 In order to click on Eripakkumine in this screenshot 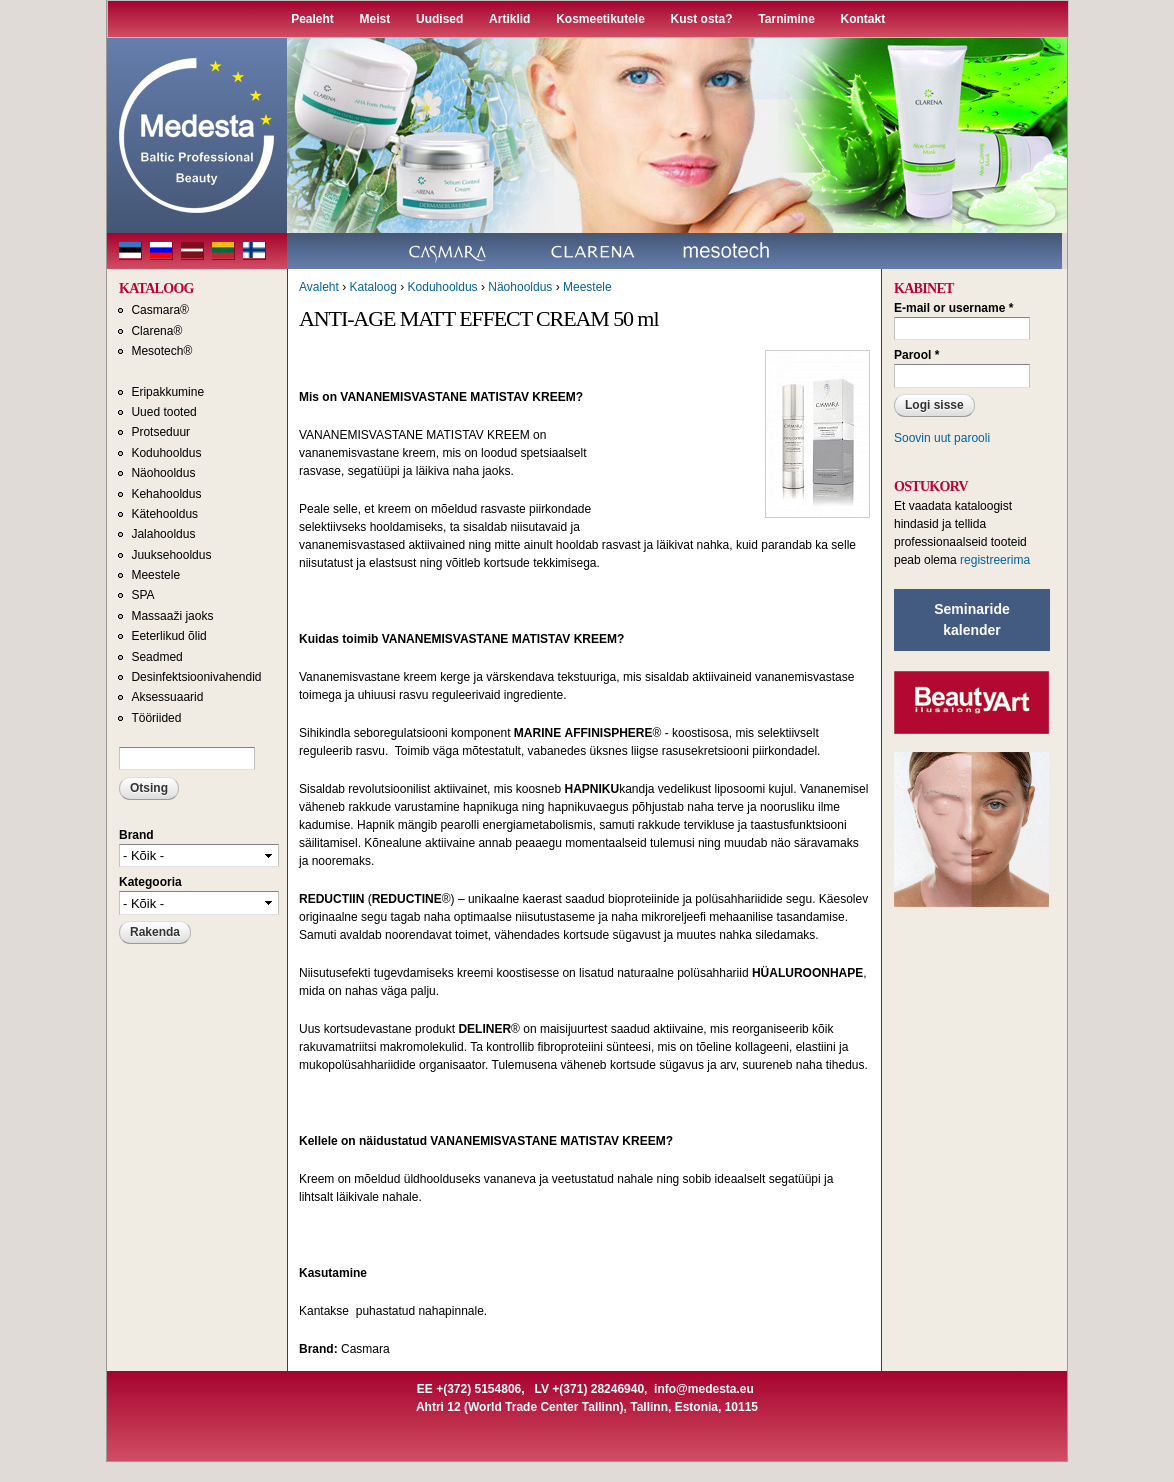, I will do `click(167, 392)`.